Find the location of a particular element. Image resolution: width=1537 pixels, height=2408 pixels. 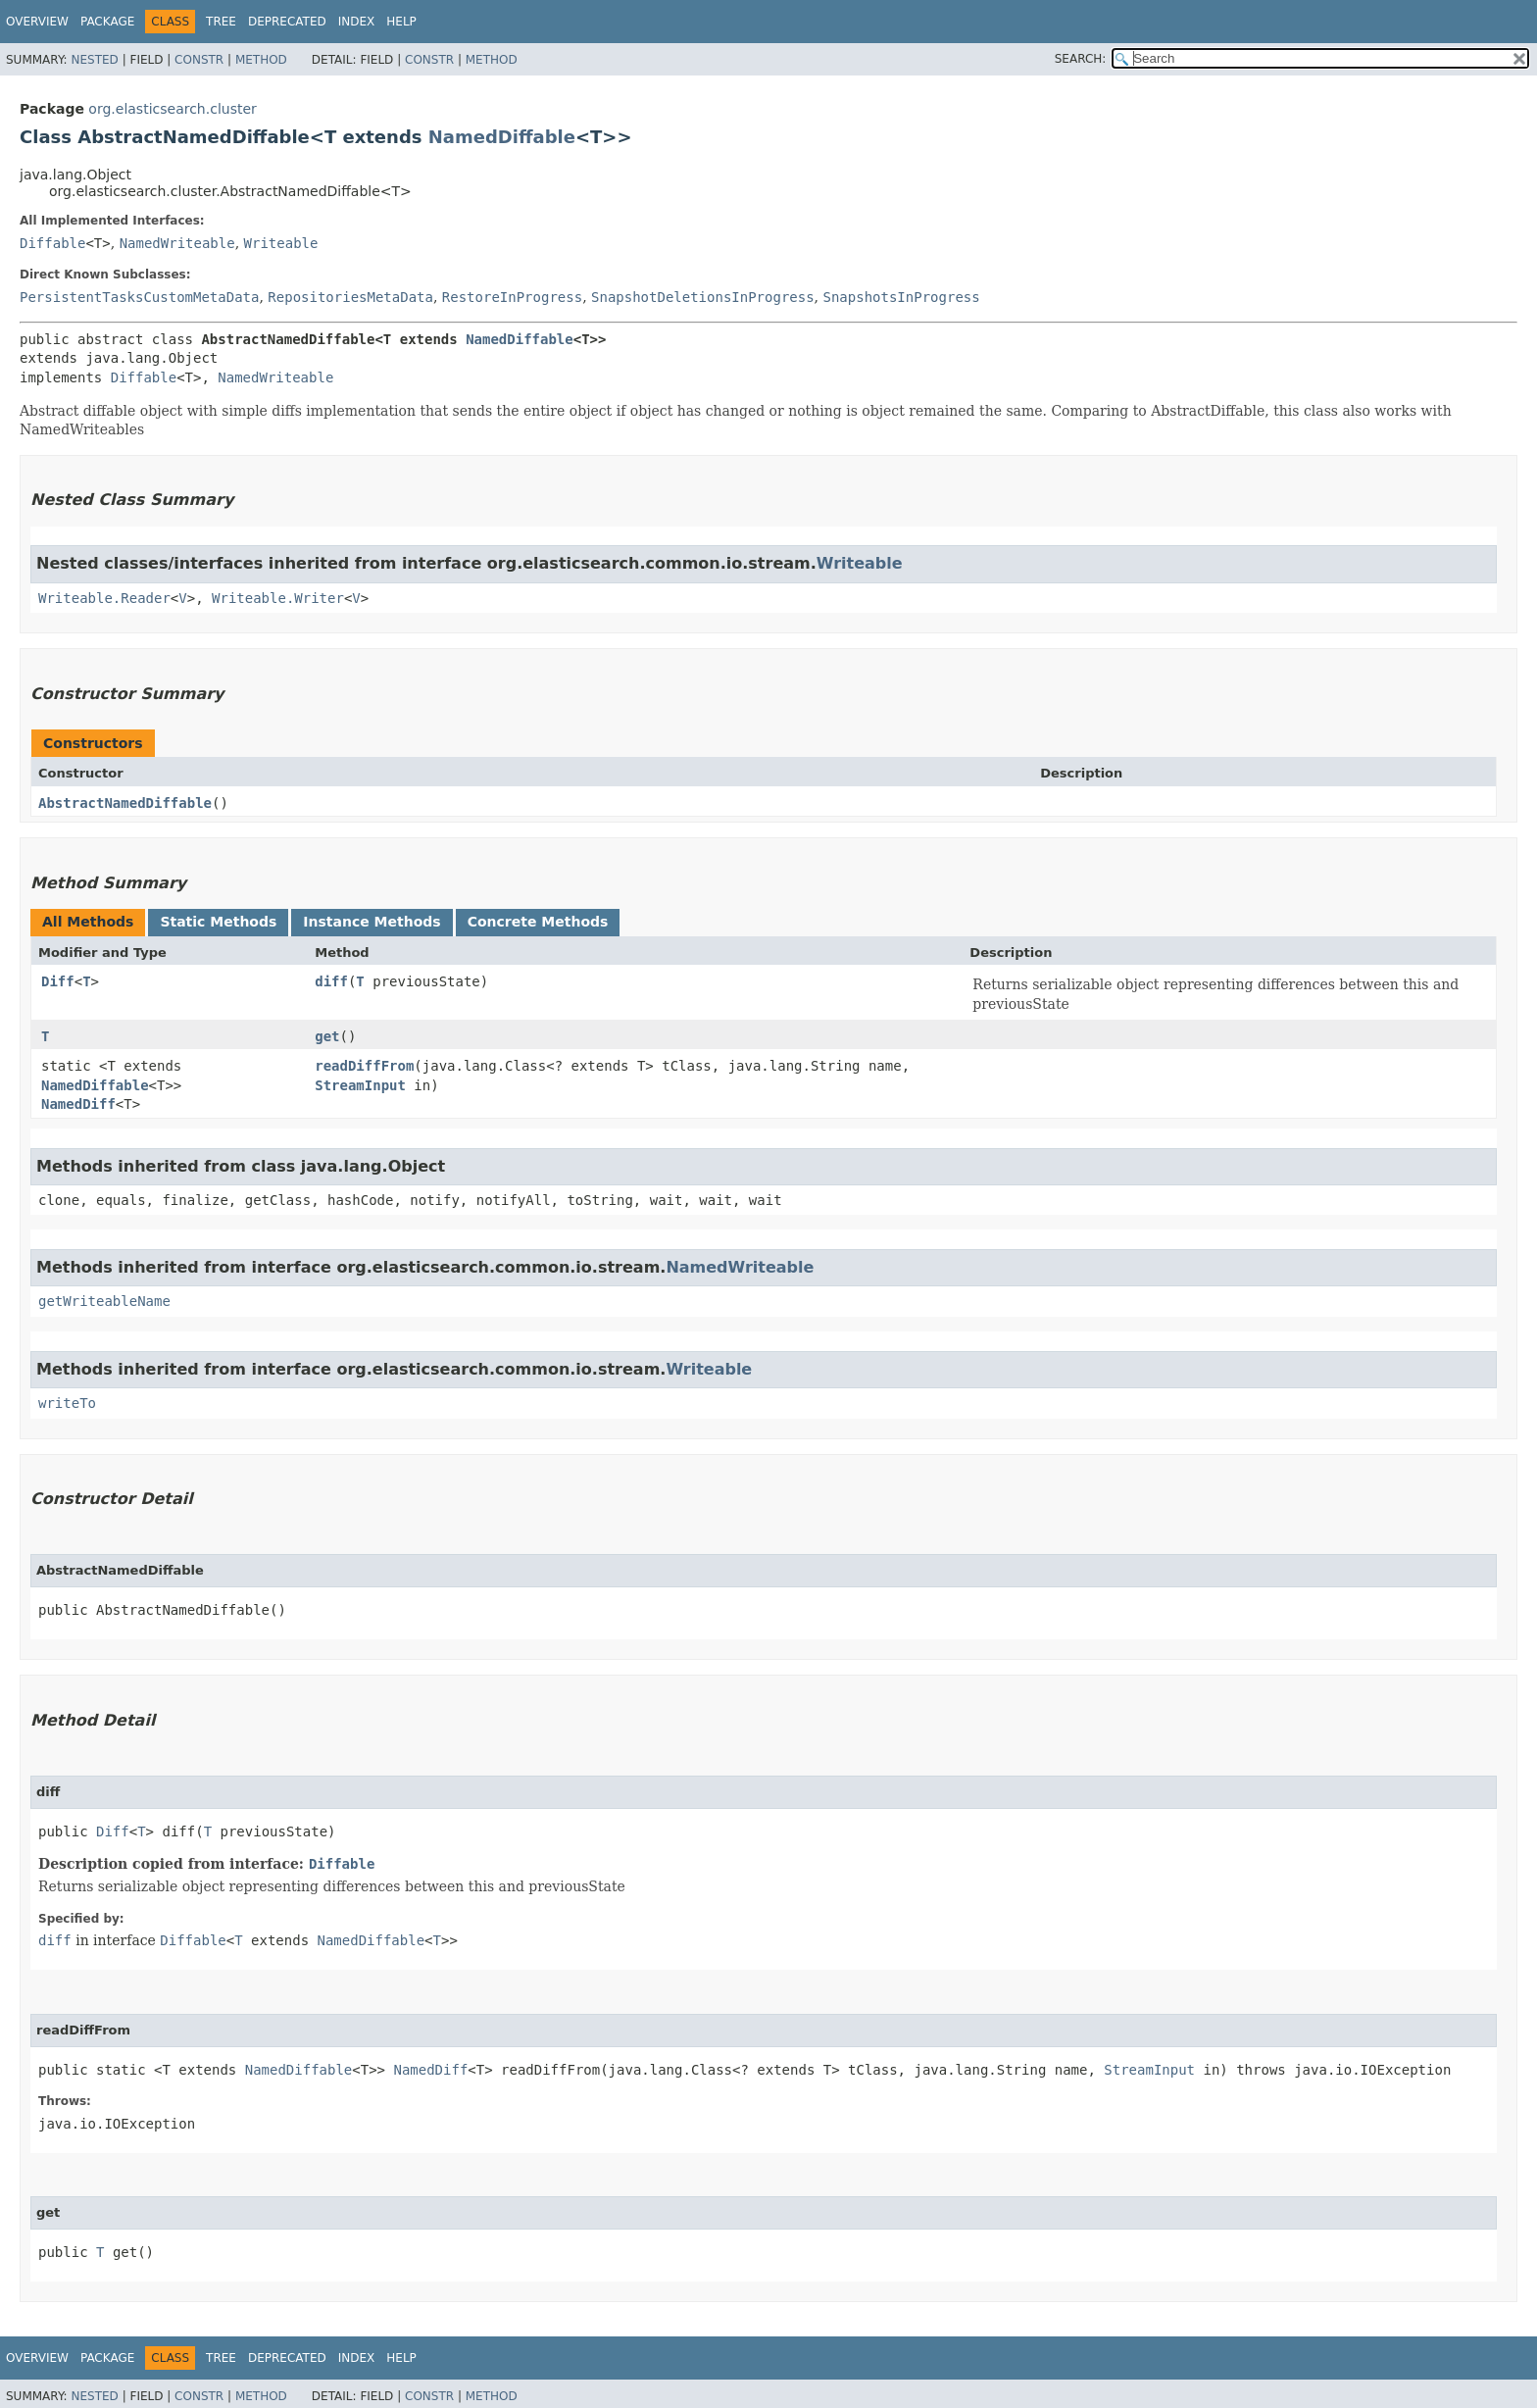

diff is located at coordinates (331, 981).